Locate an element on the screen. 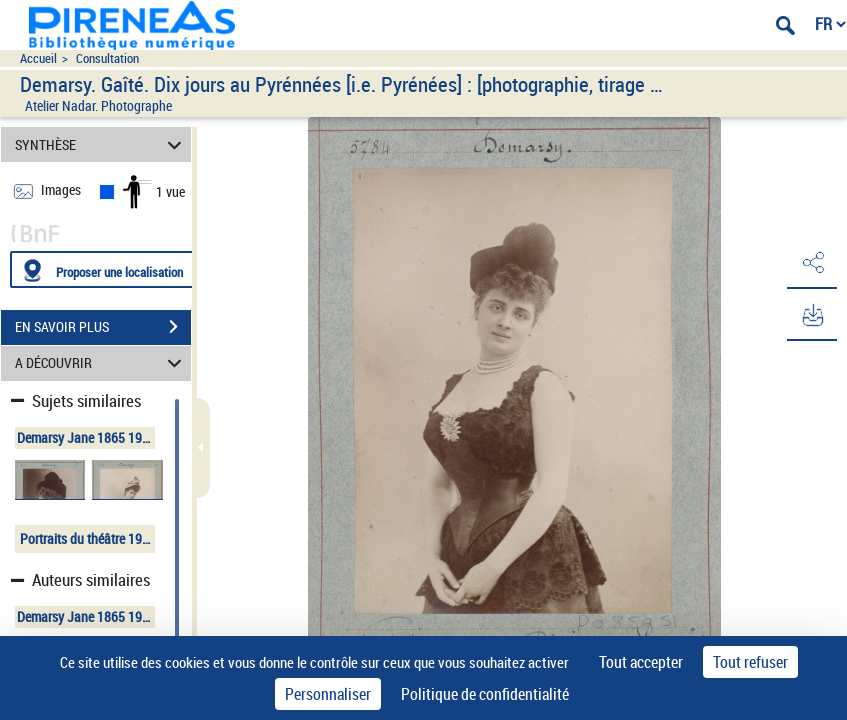 The width and height of the screenshot is (847, 720). Consultation is located at coordinates (107, 58).